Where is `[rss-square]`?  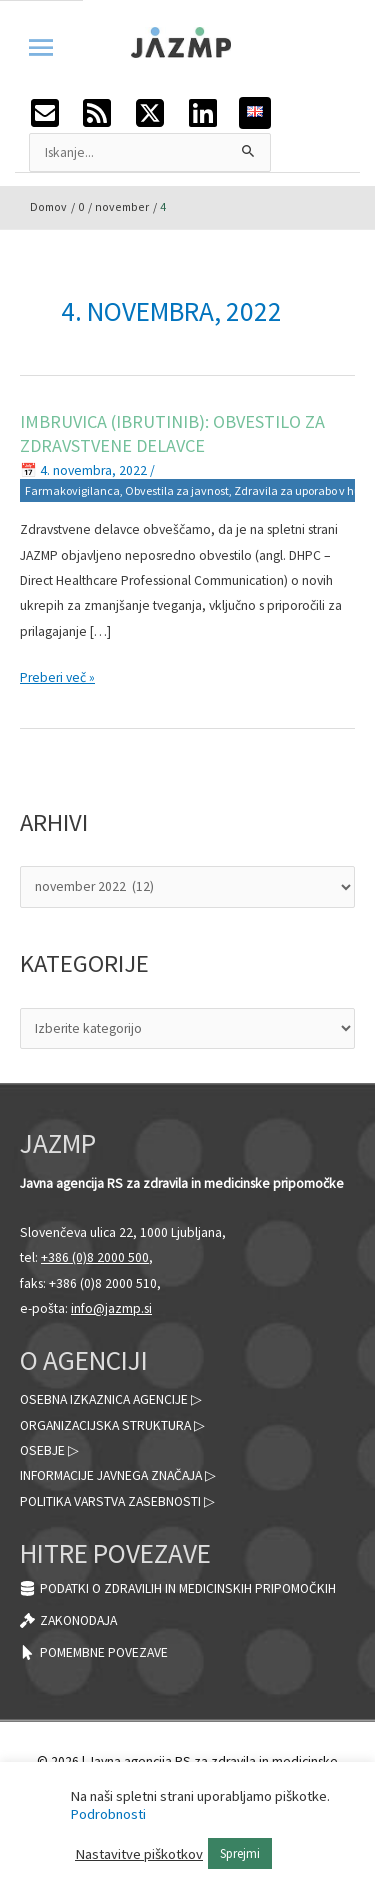
[rss-square] is located at coordinates (107, 113).